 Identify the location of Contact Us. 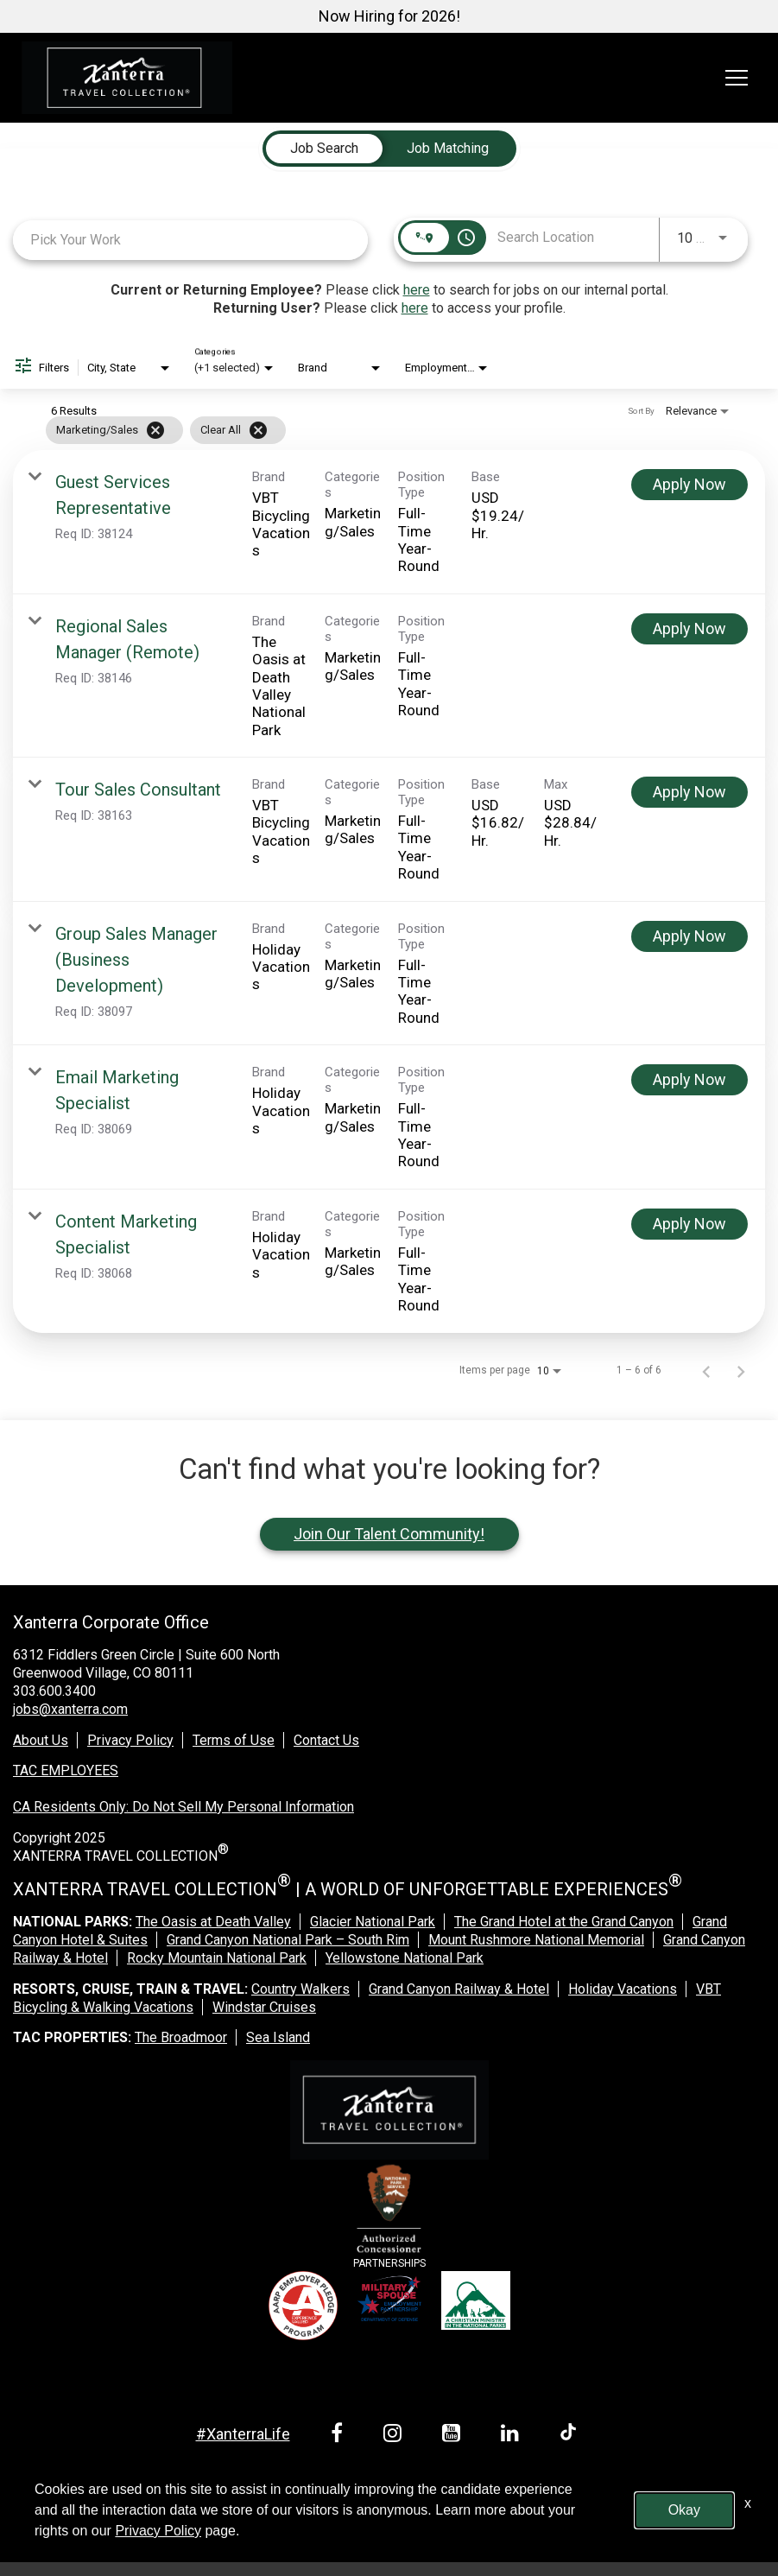
(326, 1740).